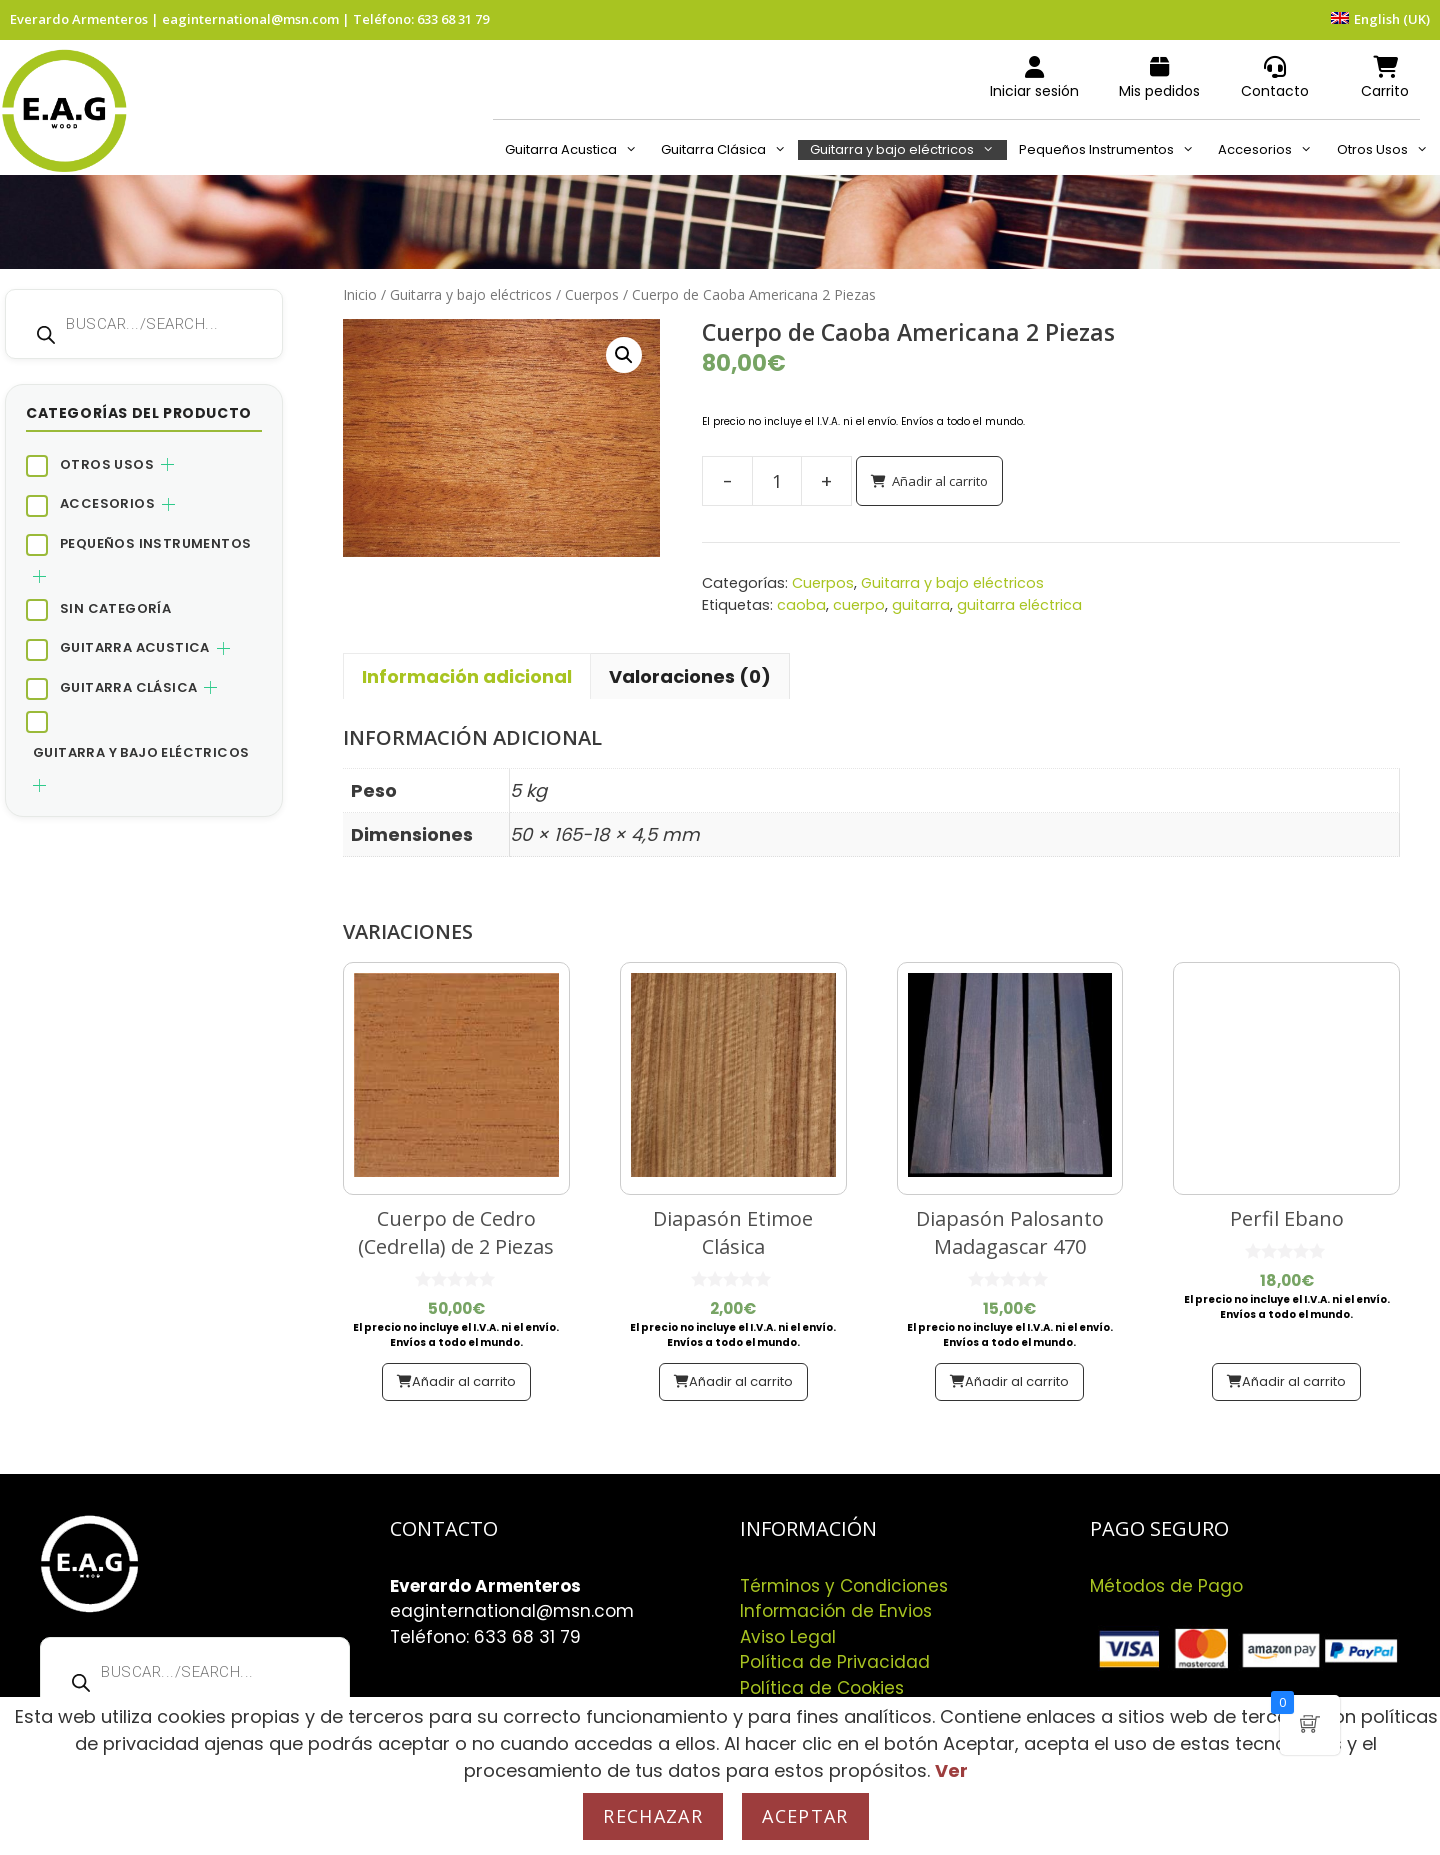 The height and width of the screenshot is (1855, 1440). I want to click on Política de Cookies, so click(822, 1688).